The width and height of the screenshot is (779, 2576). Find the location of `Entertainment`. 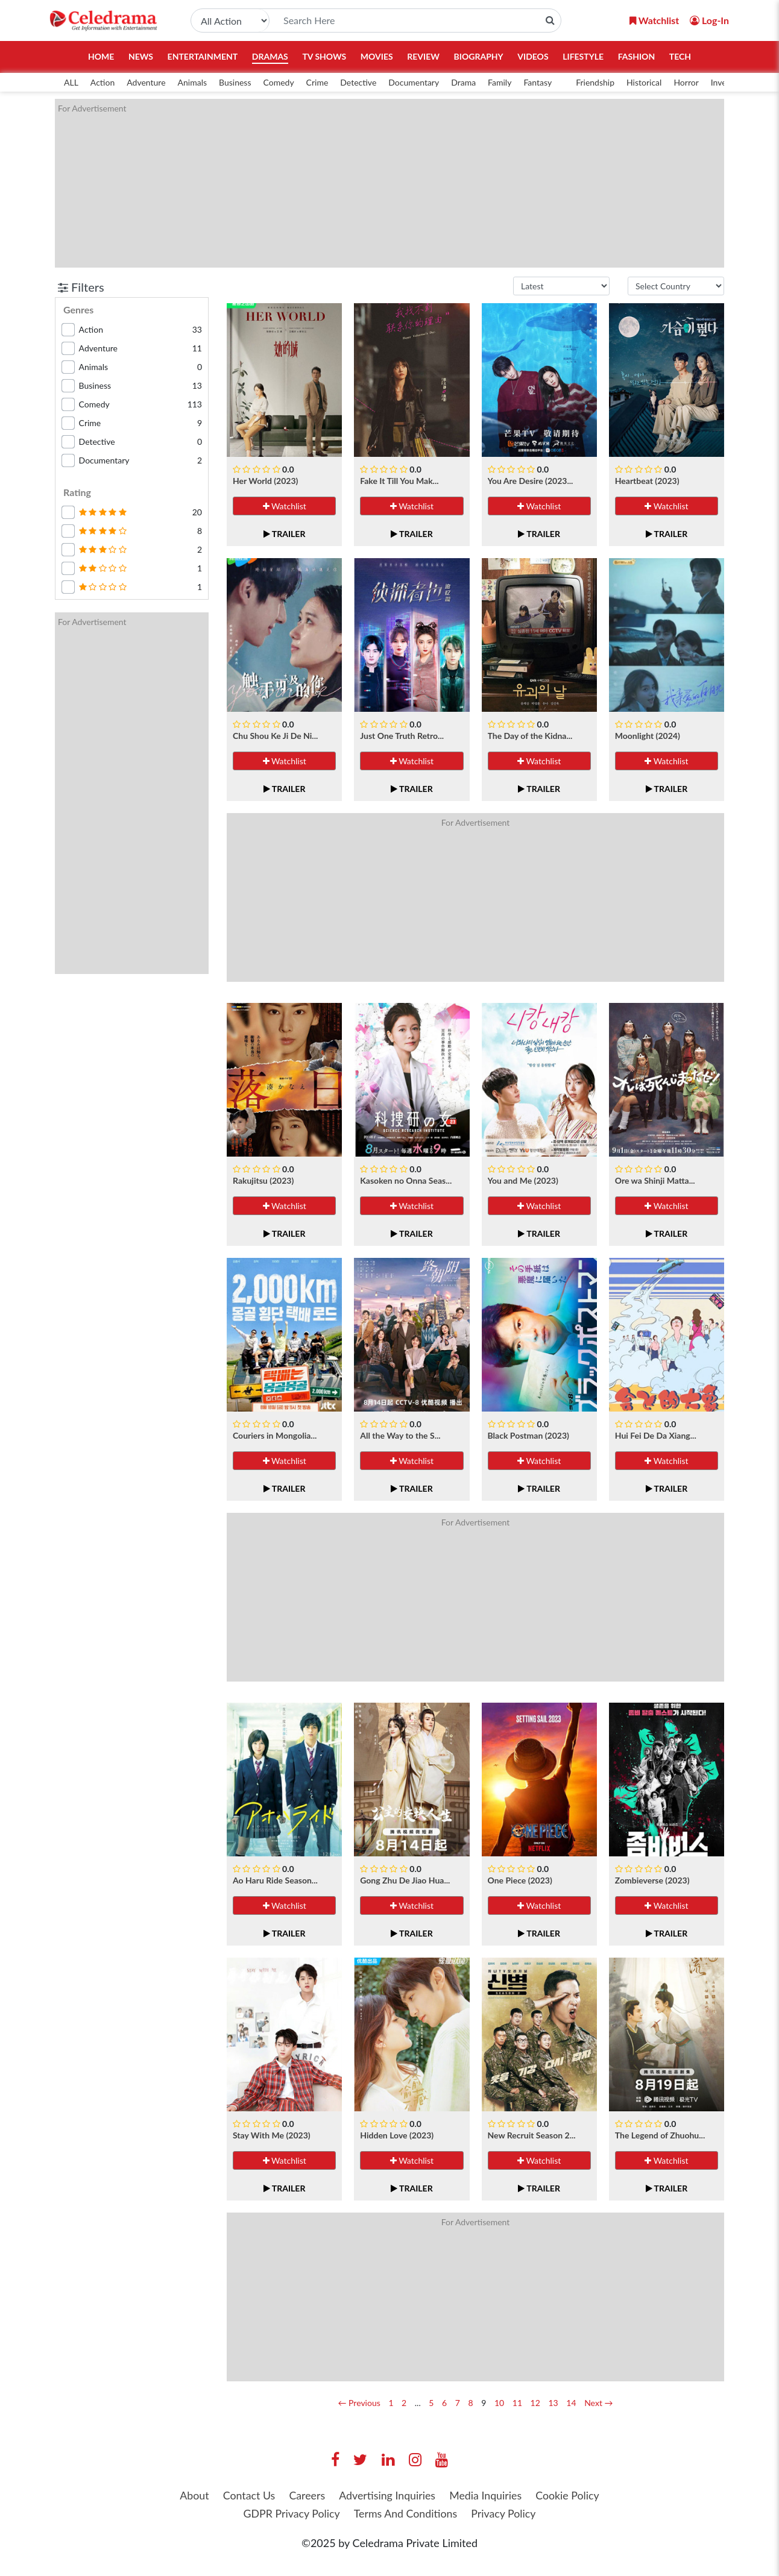

Entertainment is located at coordinates (203, 56).